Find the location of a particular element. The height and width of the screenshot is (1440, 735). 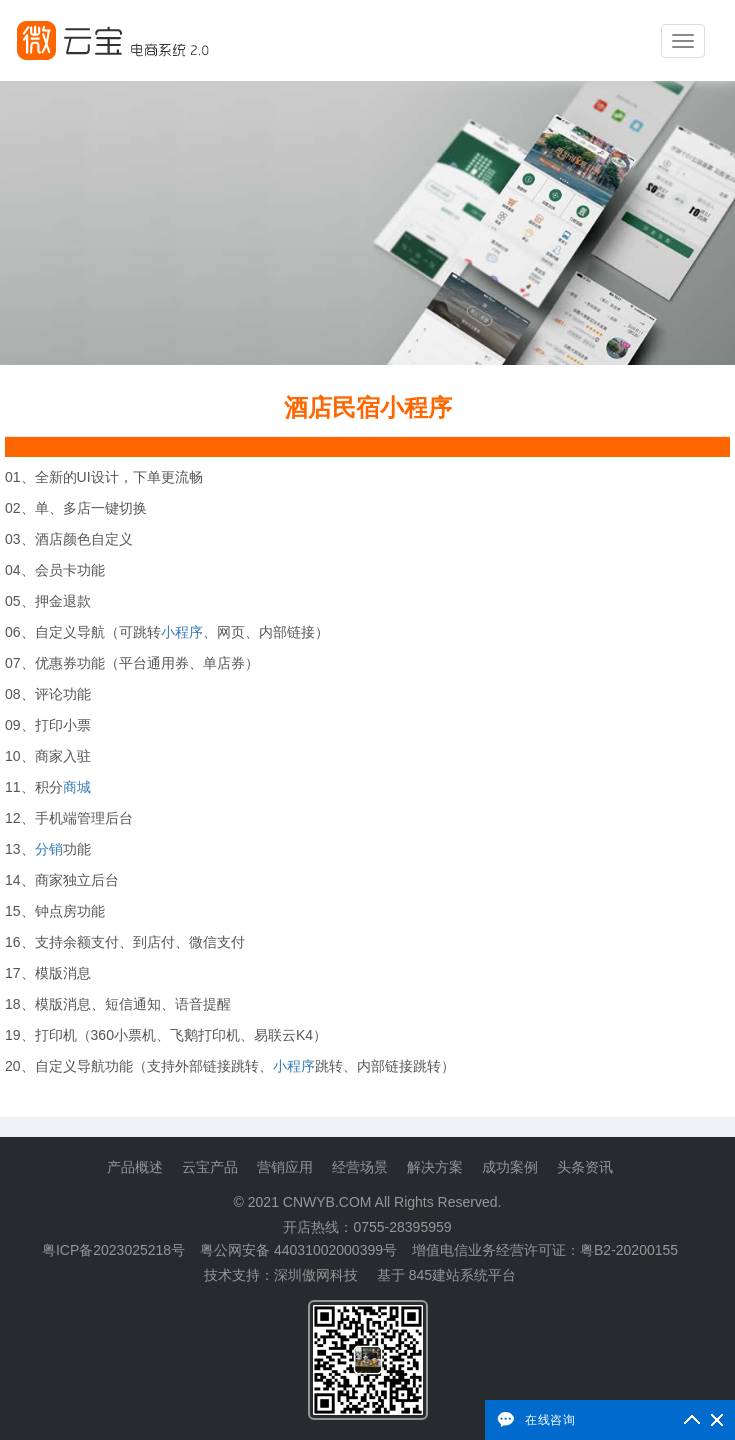

在线咨询 is located at coordinates (550, 1419).